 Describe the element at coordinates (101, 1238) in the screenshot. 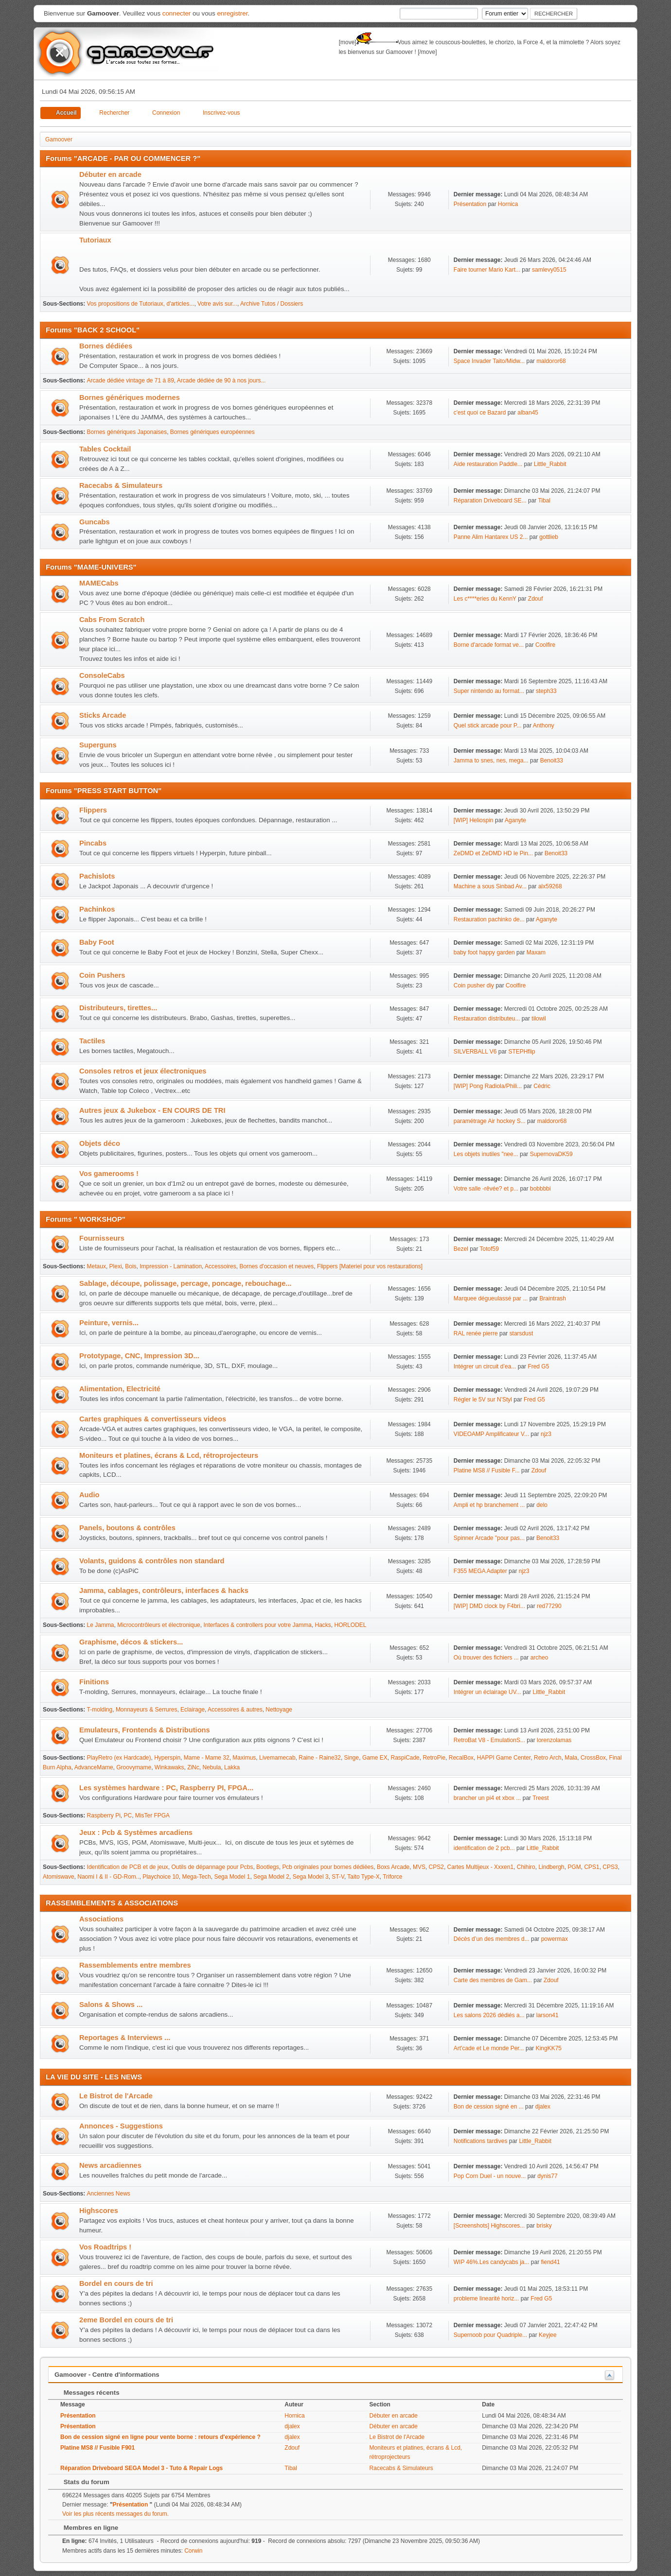

I see `Fournisseurs` at that location.